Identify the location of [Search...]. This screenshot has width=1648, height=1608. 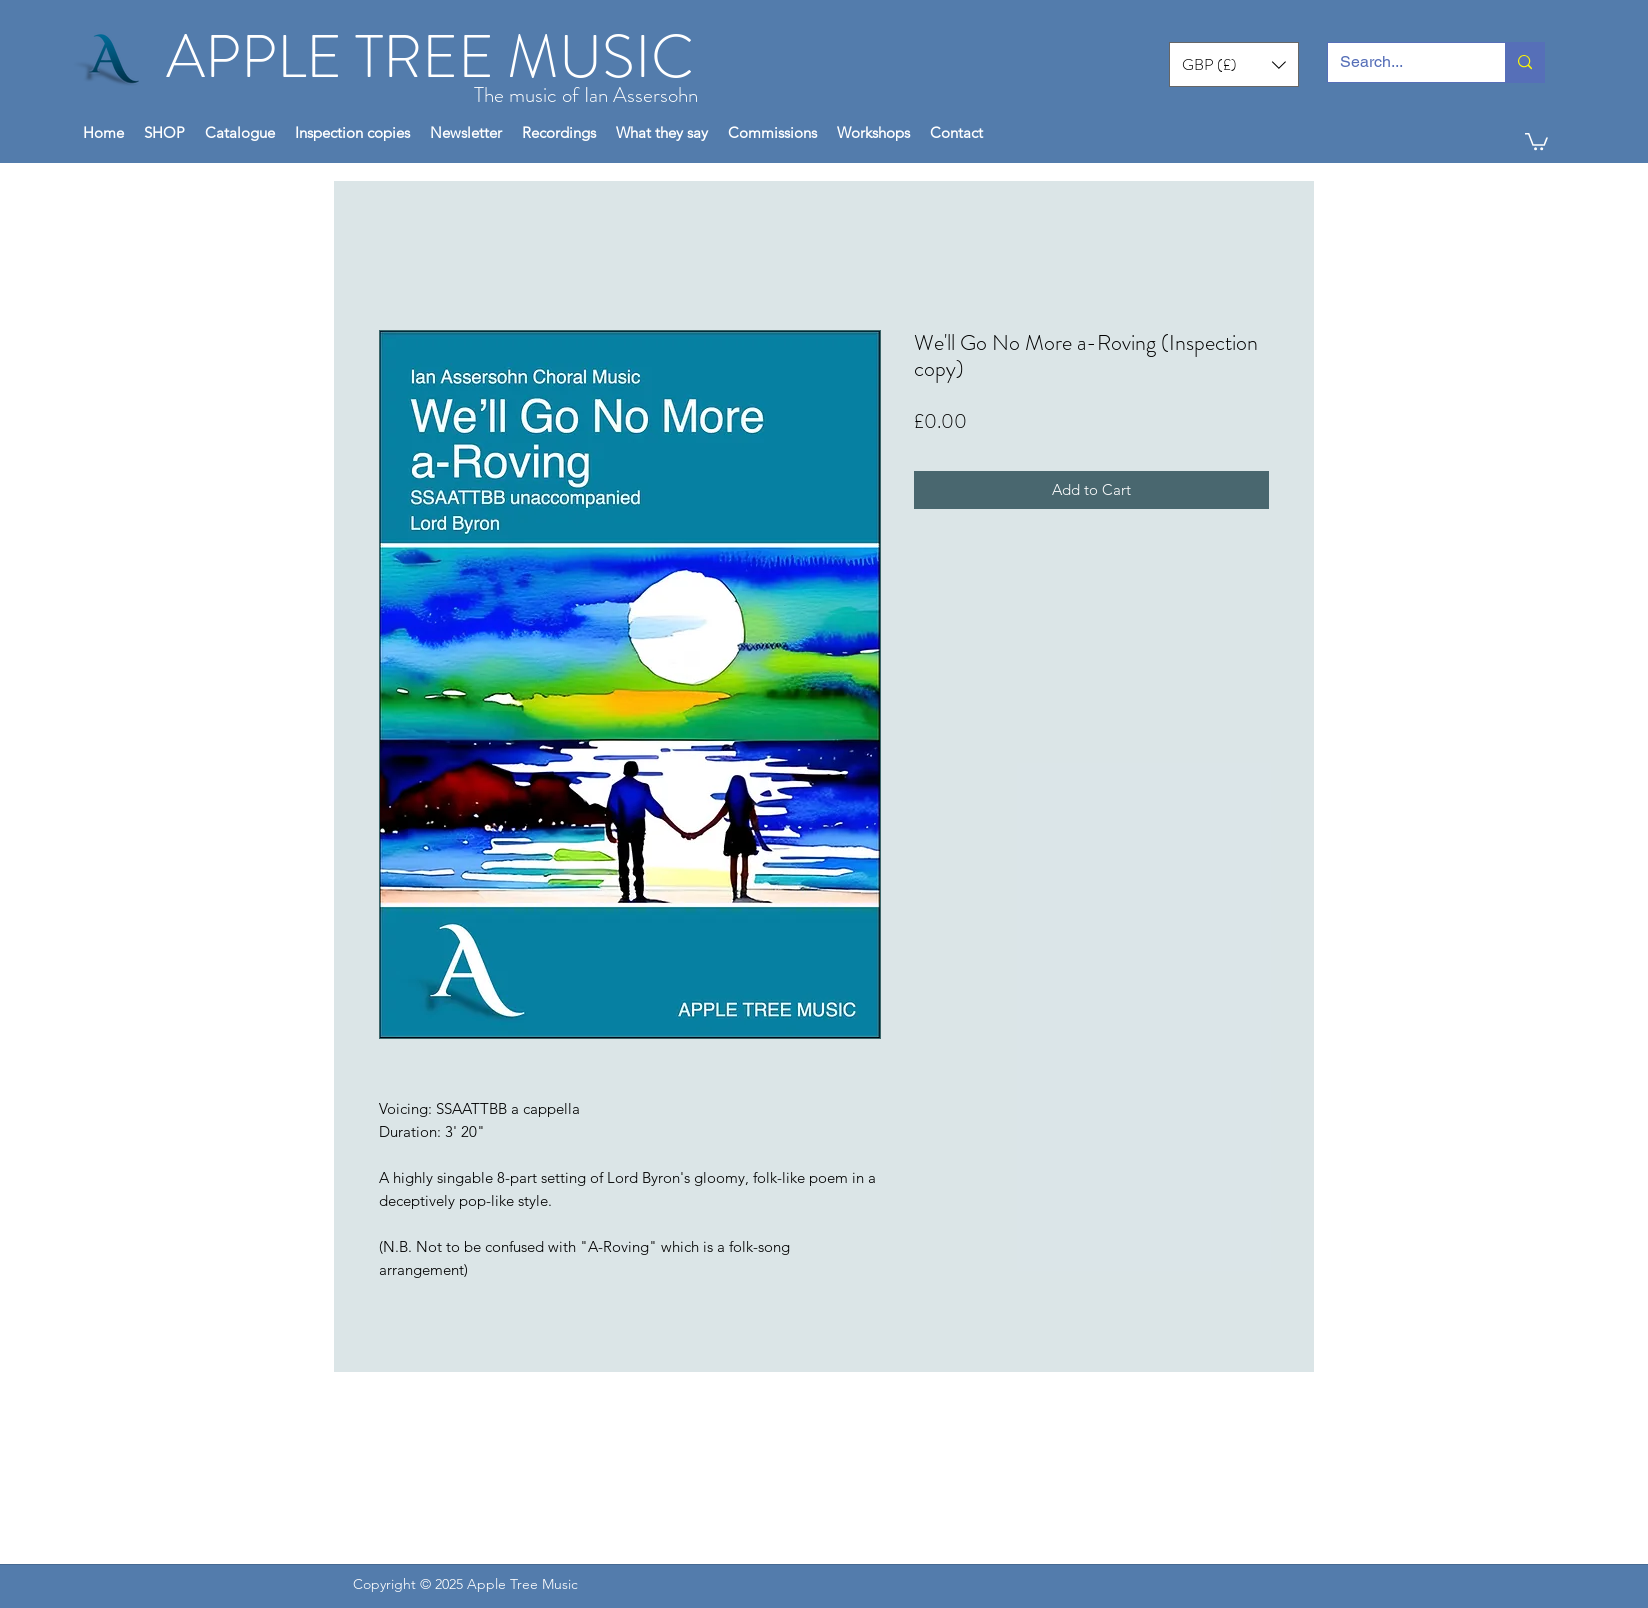
(1401, 62).